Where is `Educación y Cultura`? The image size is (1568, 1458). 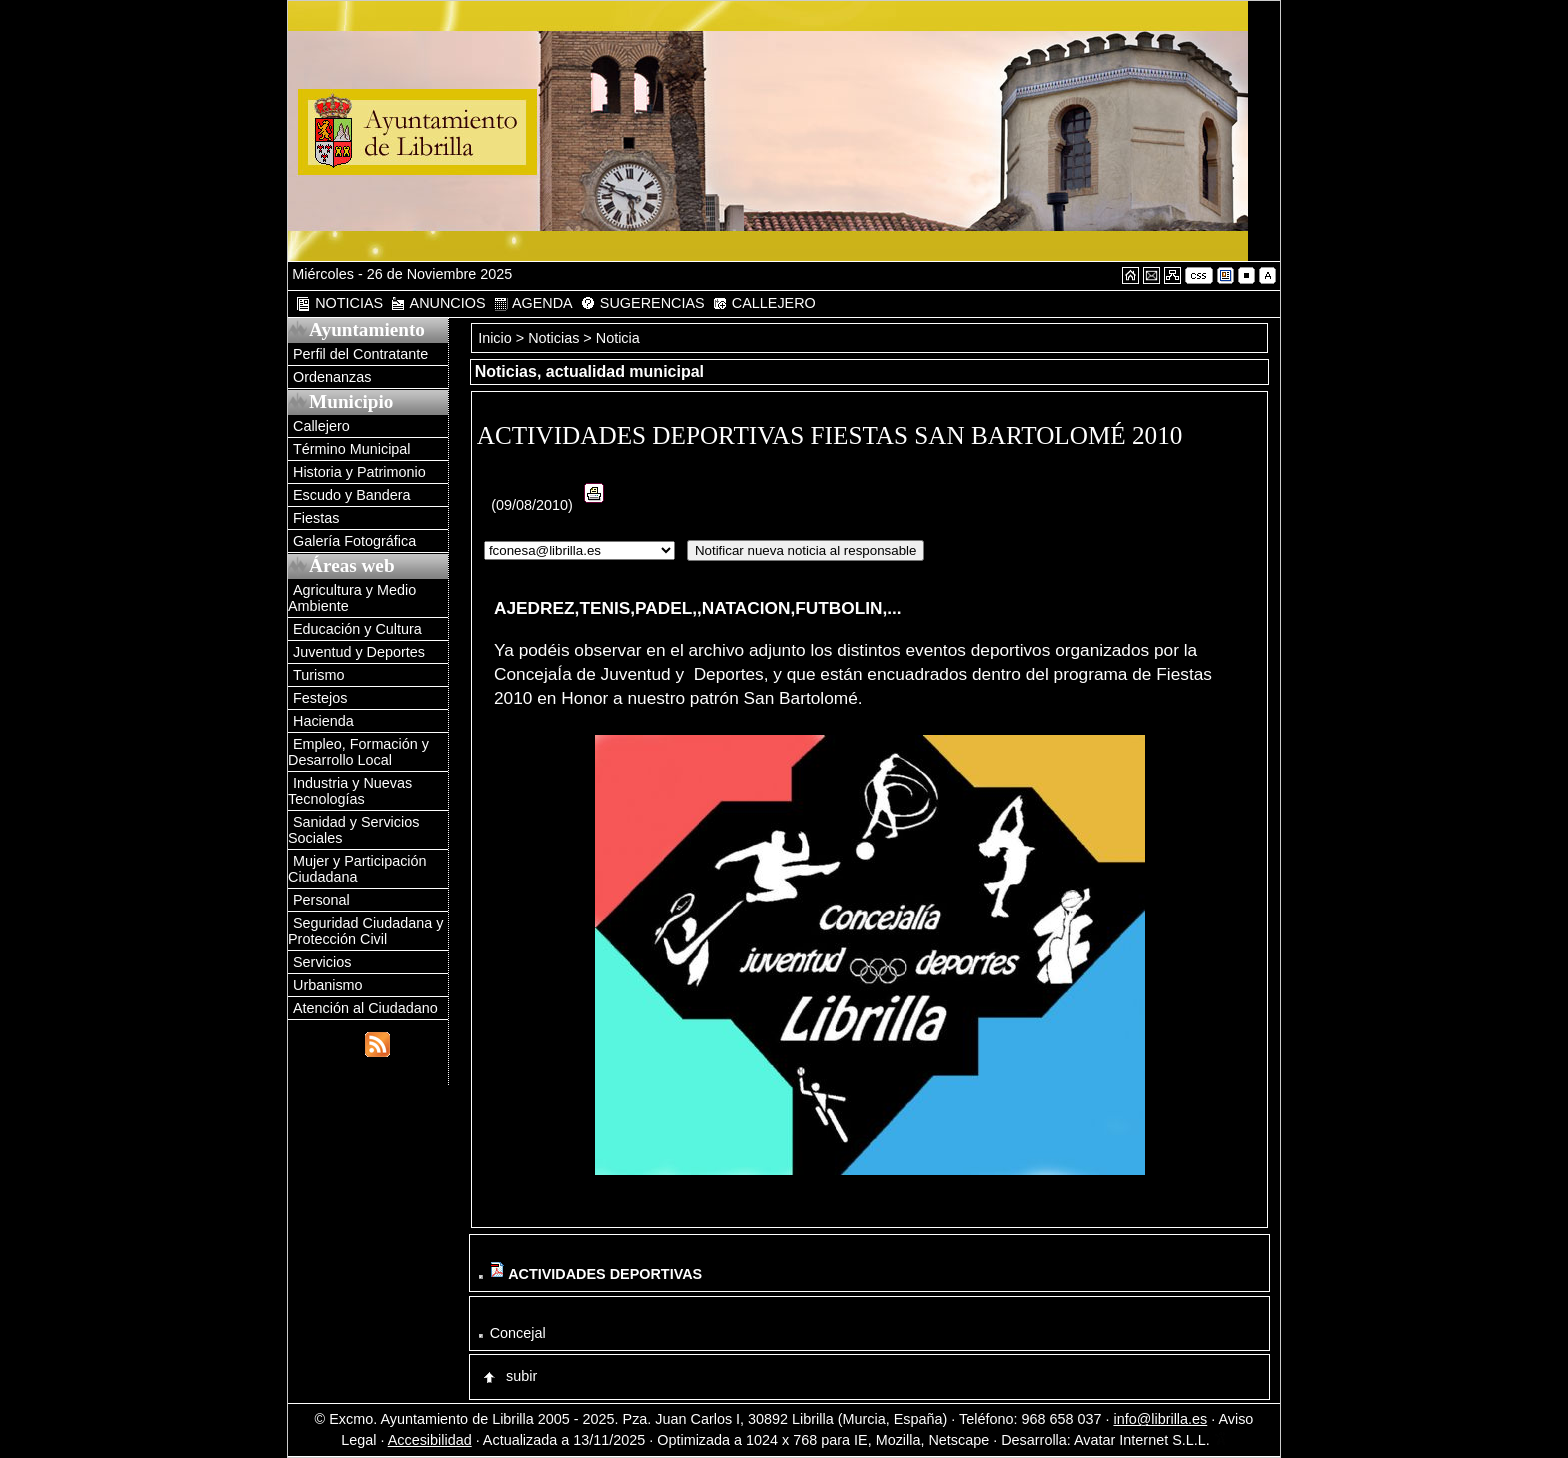 Educación y Cultura is located at coordinates (357, 629).